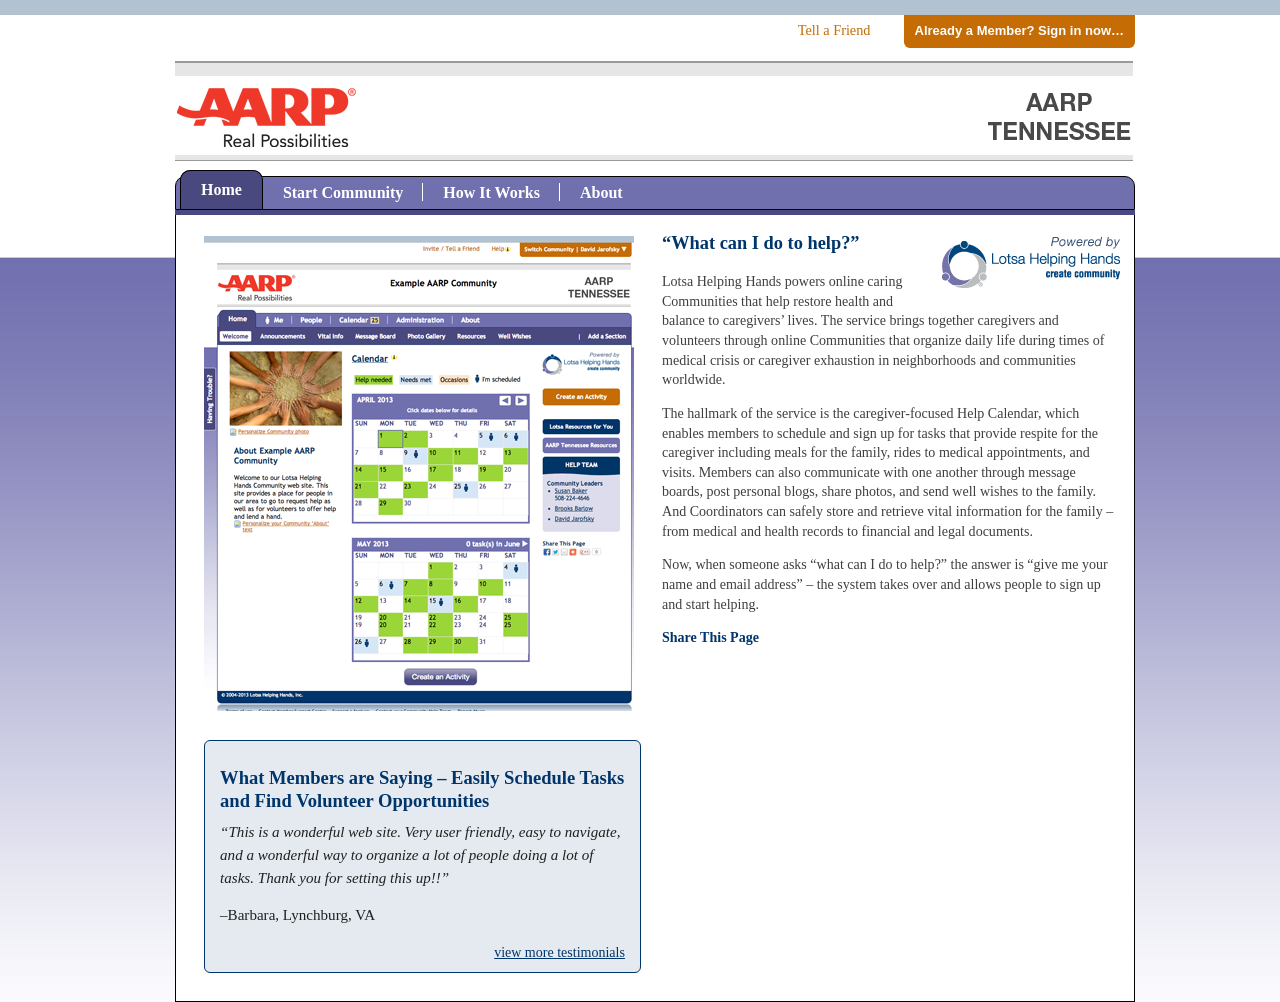 This screenshot has height=1002, width=1280. What do you see at coordinates (601, 192) in the screenshot?
I see `About` at bounding box center [601, 192].